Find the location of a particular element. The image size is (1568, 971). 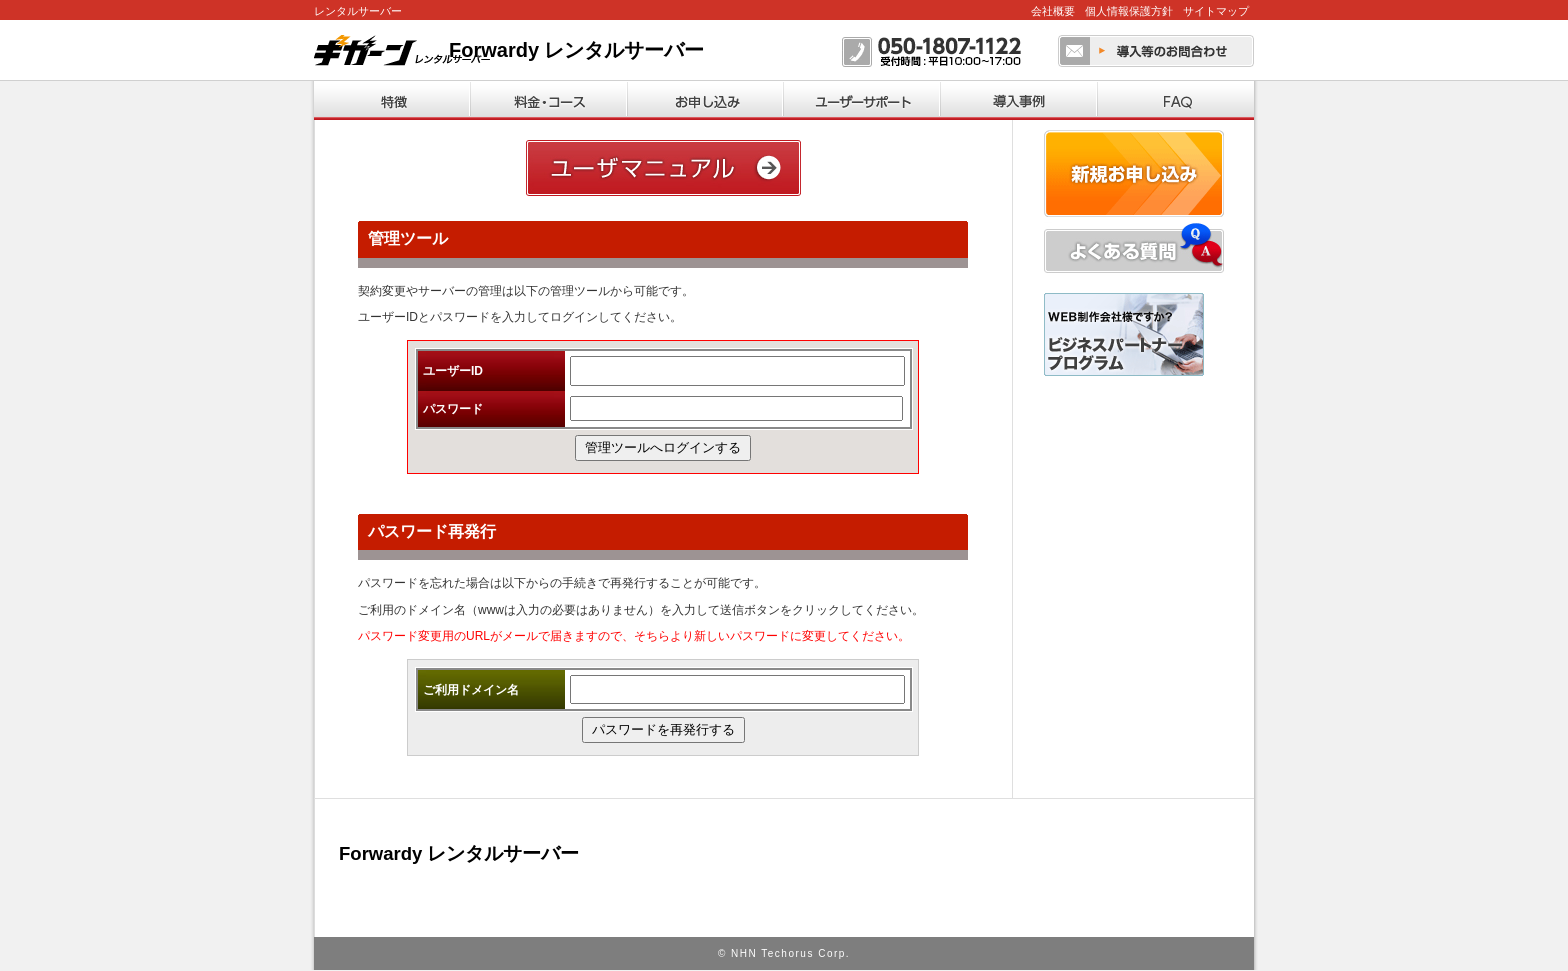

ユーザーマニュアル is located at coordinates (663, 168).